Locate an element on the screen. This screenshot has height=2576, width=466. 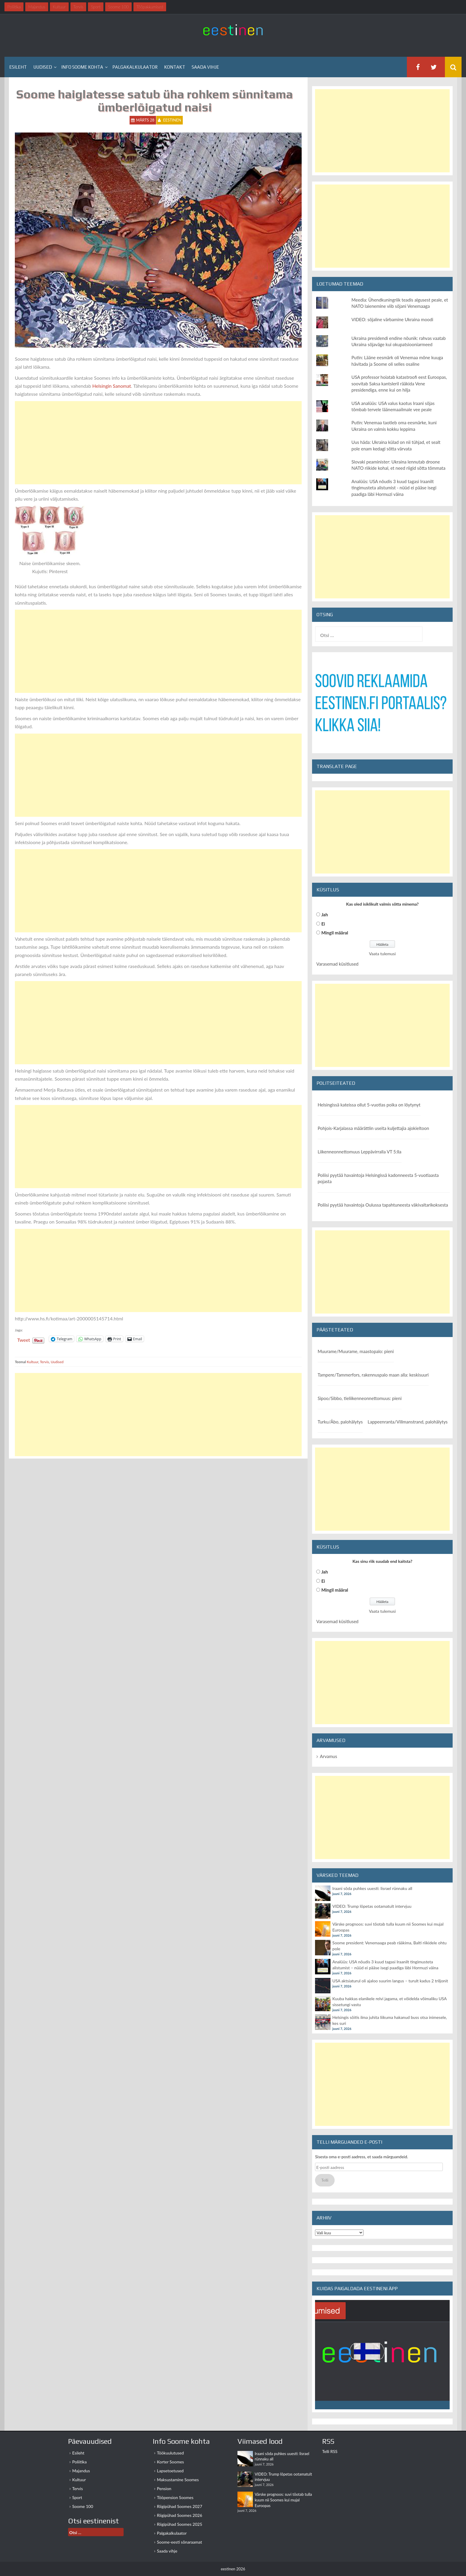
Palgakalkulaator is located at coordinates (135, 67).